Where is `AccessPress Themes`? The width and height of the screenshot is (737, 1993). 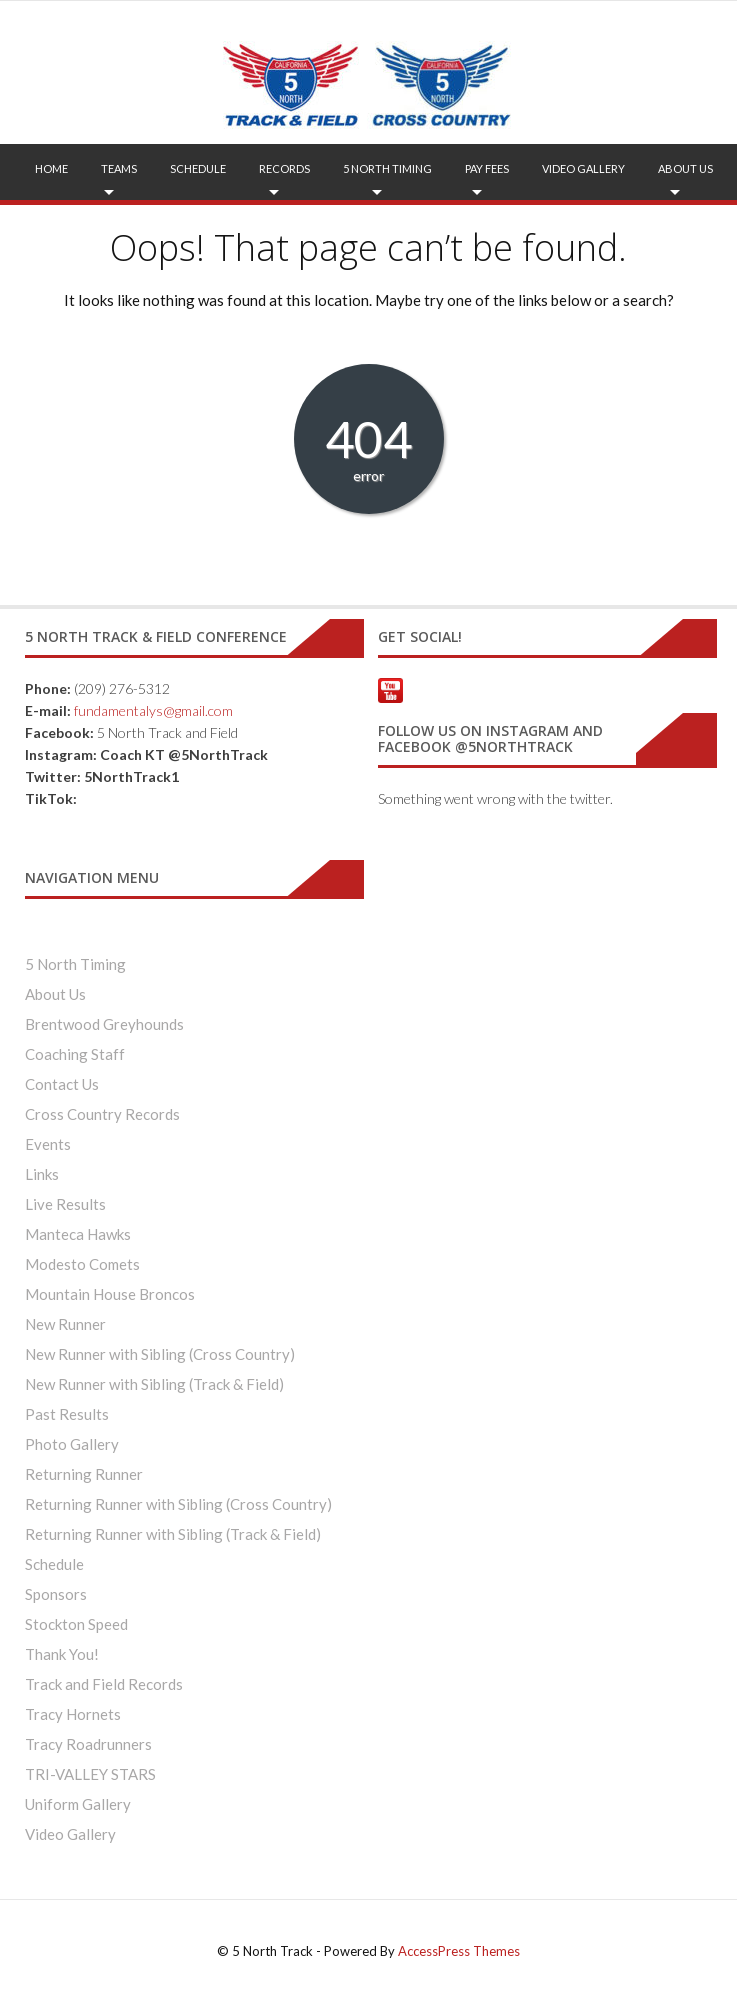 AccessPress Themes is located at coordinates (459, 1951).